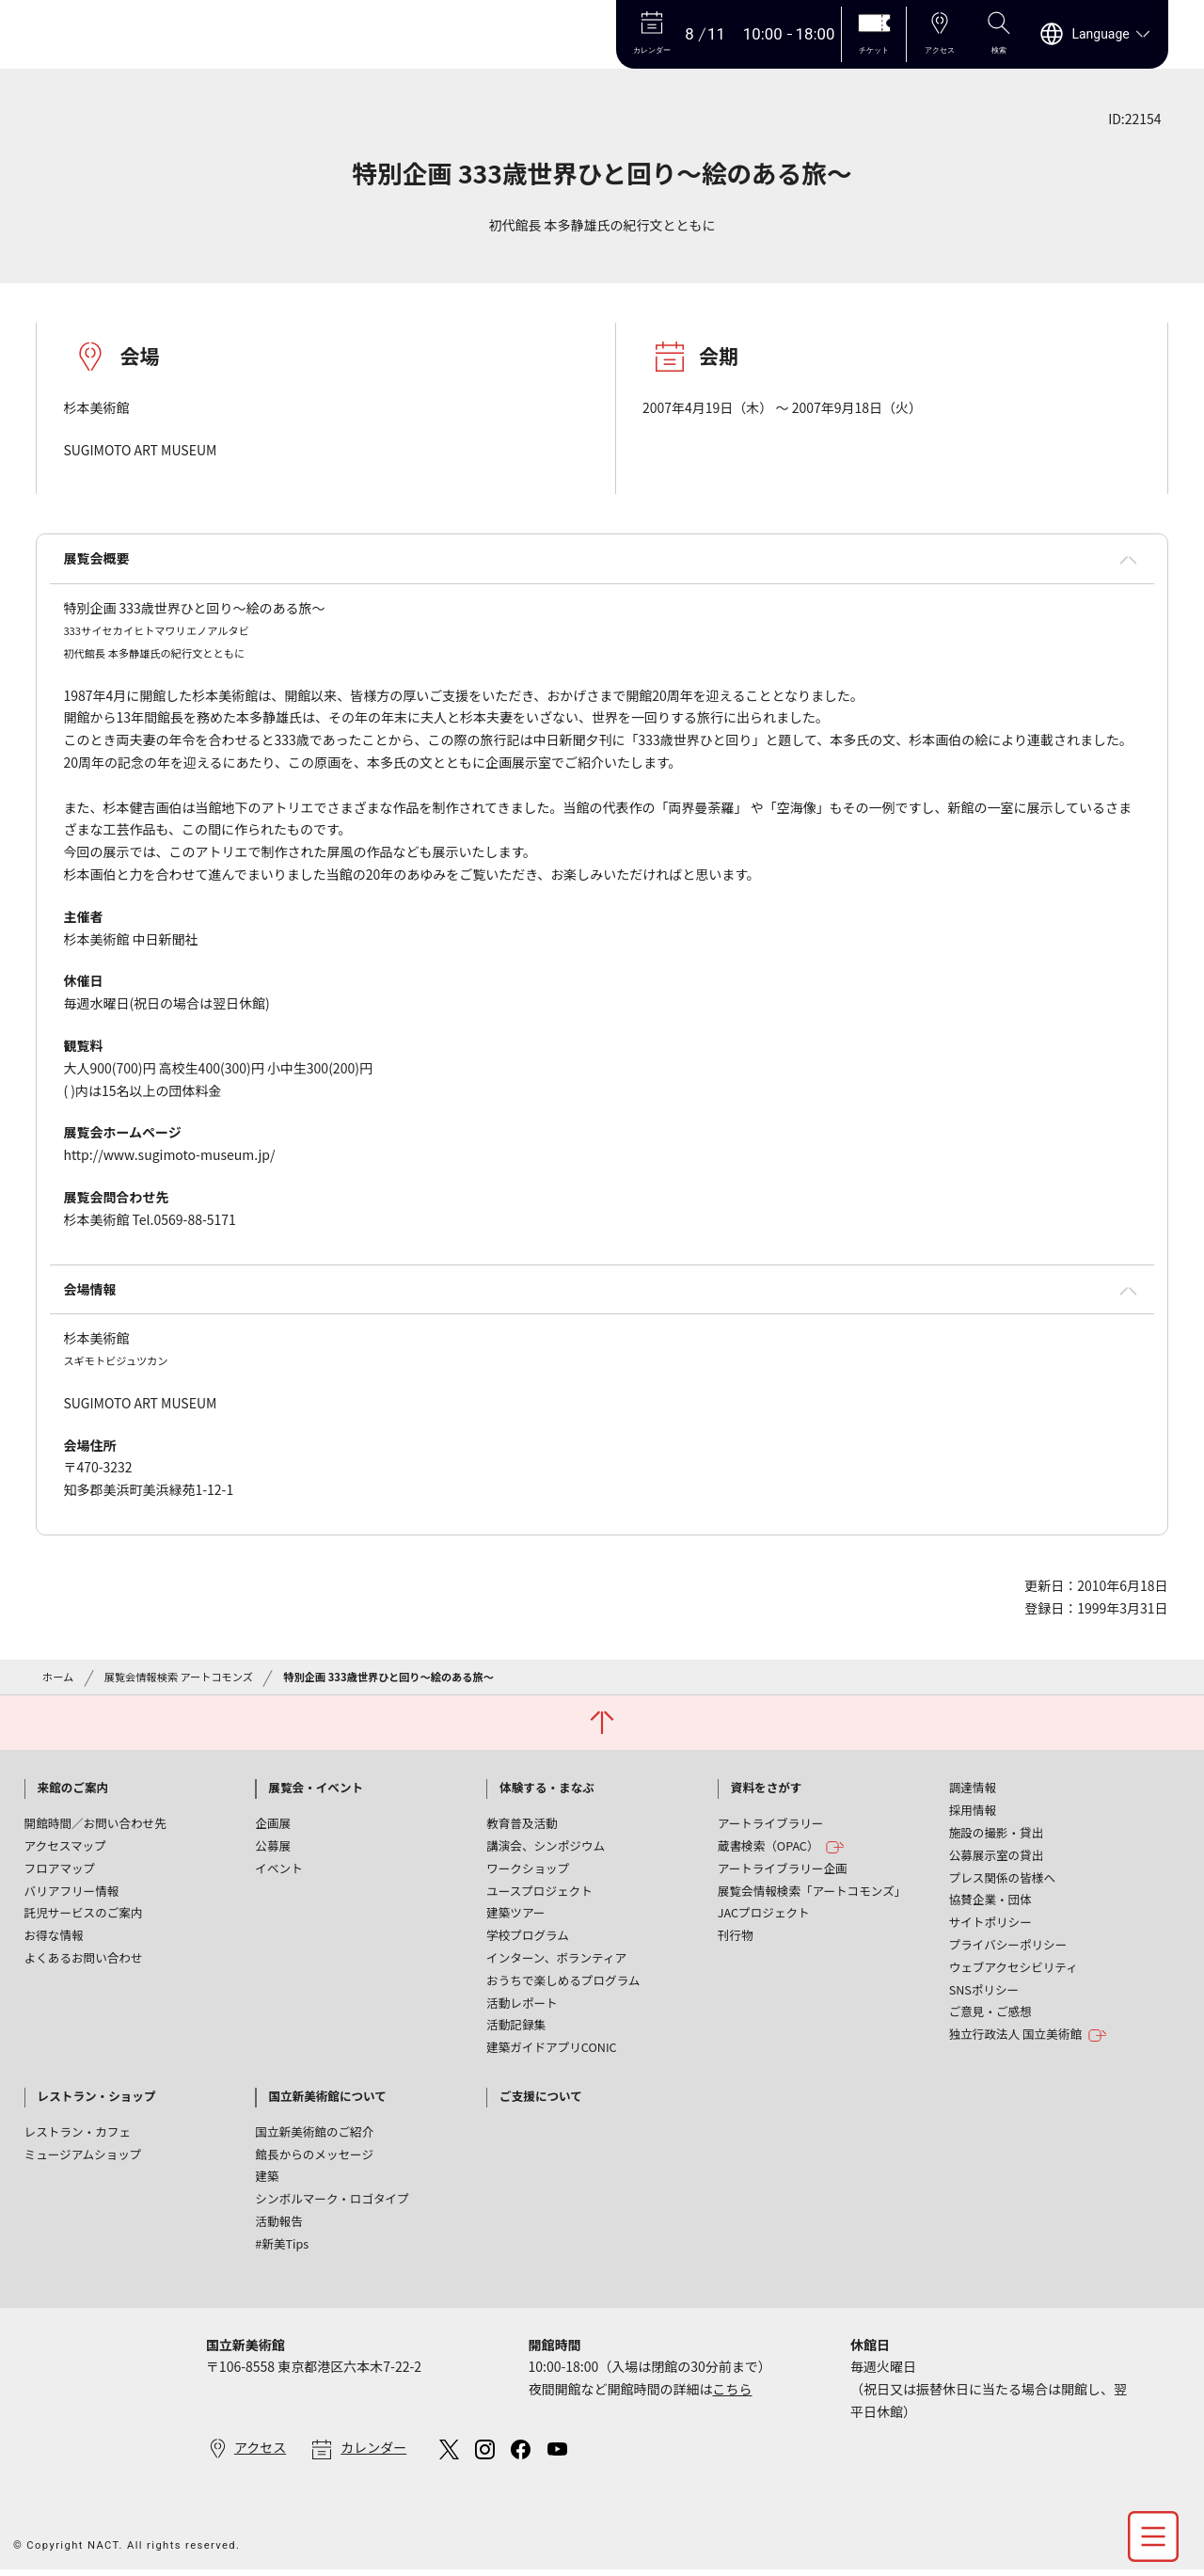 The image size is (1204, 2576). I want to click on 協賛企業・団体, so click(990, 1899).